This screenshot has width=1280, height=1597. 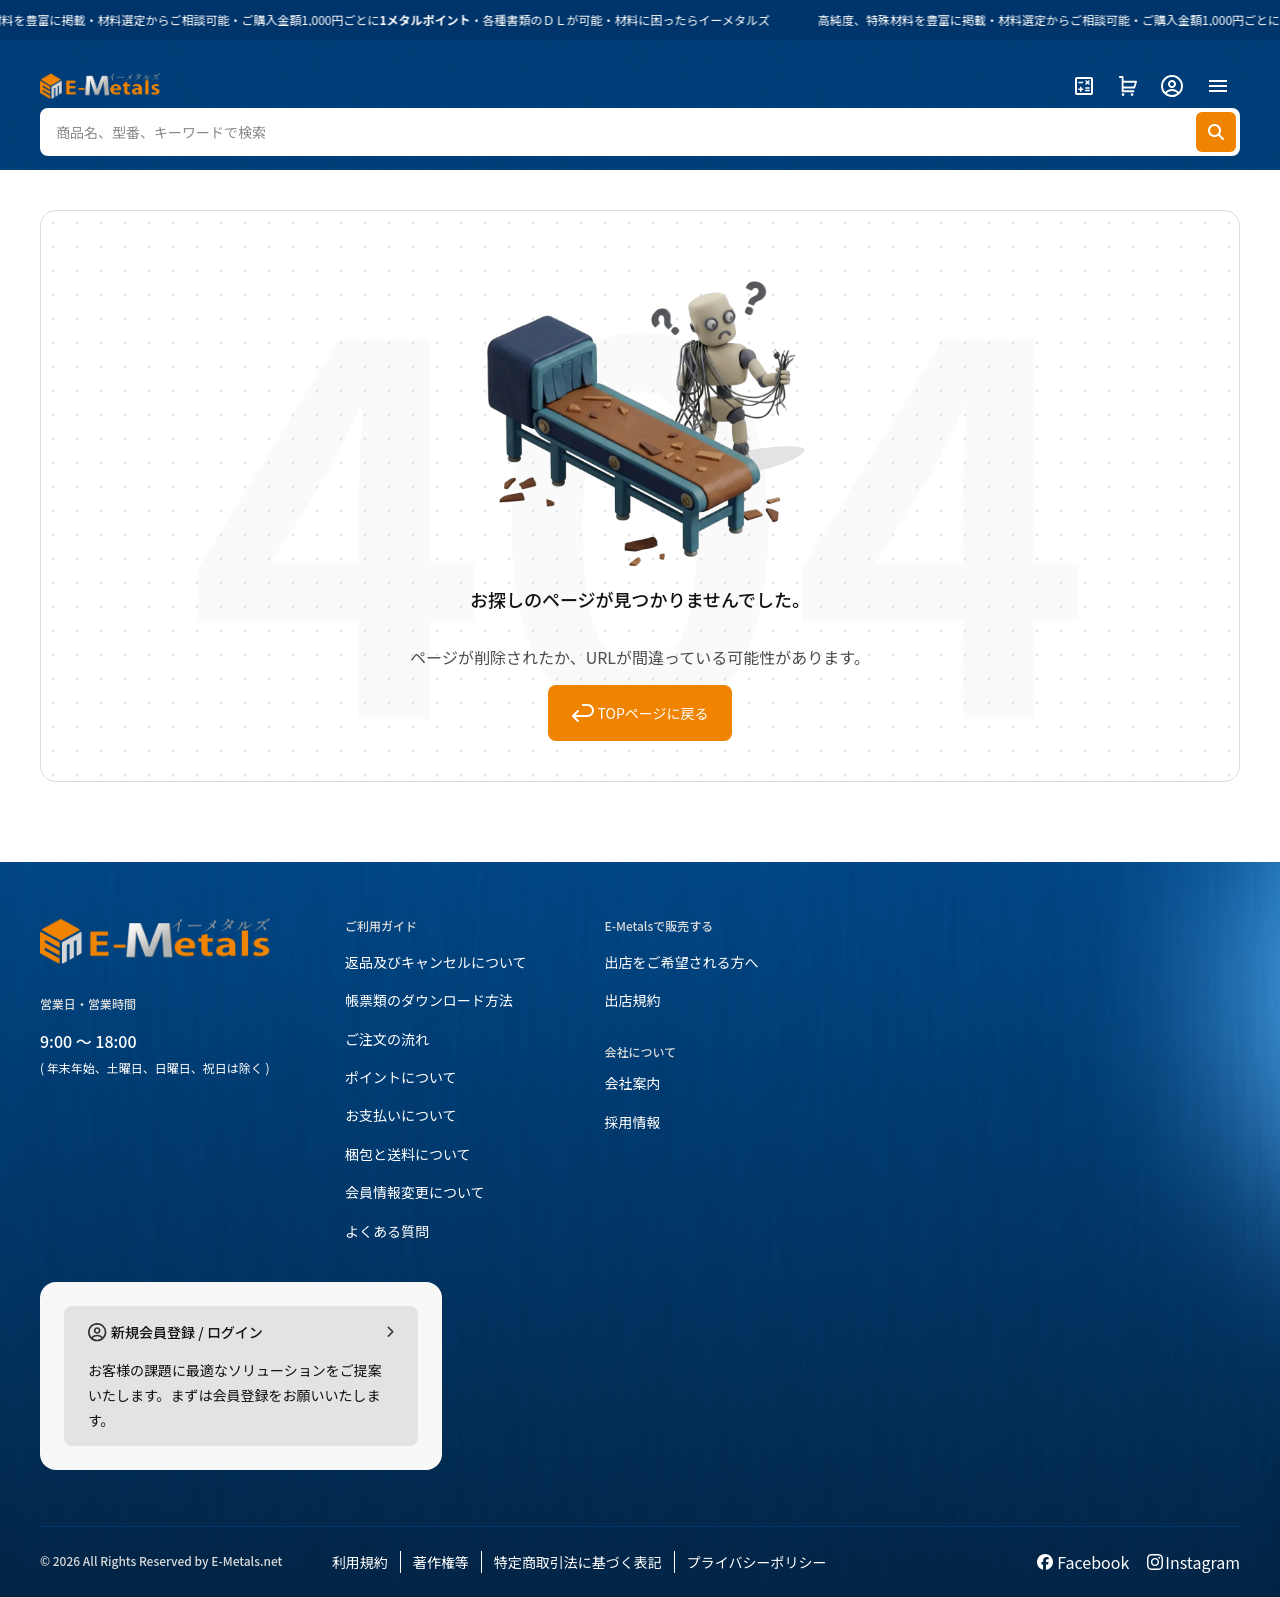 I want to click on 梱包と送料について, so click(x=408, y=1154).